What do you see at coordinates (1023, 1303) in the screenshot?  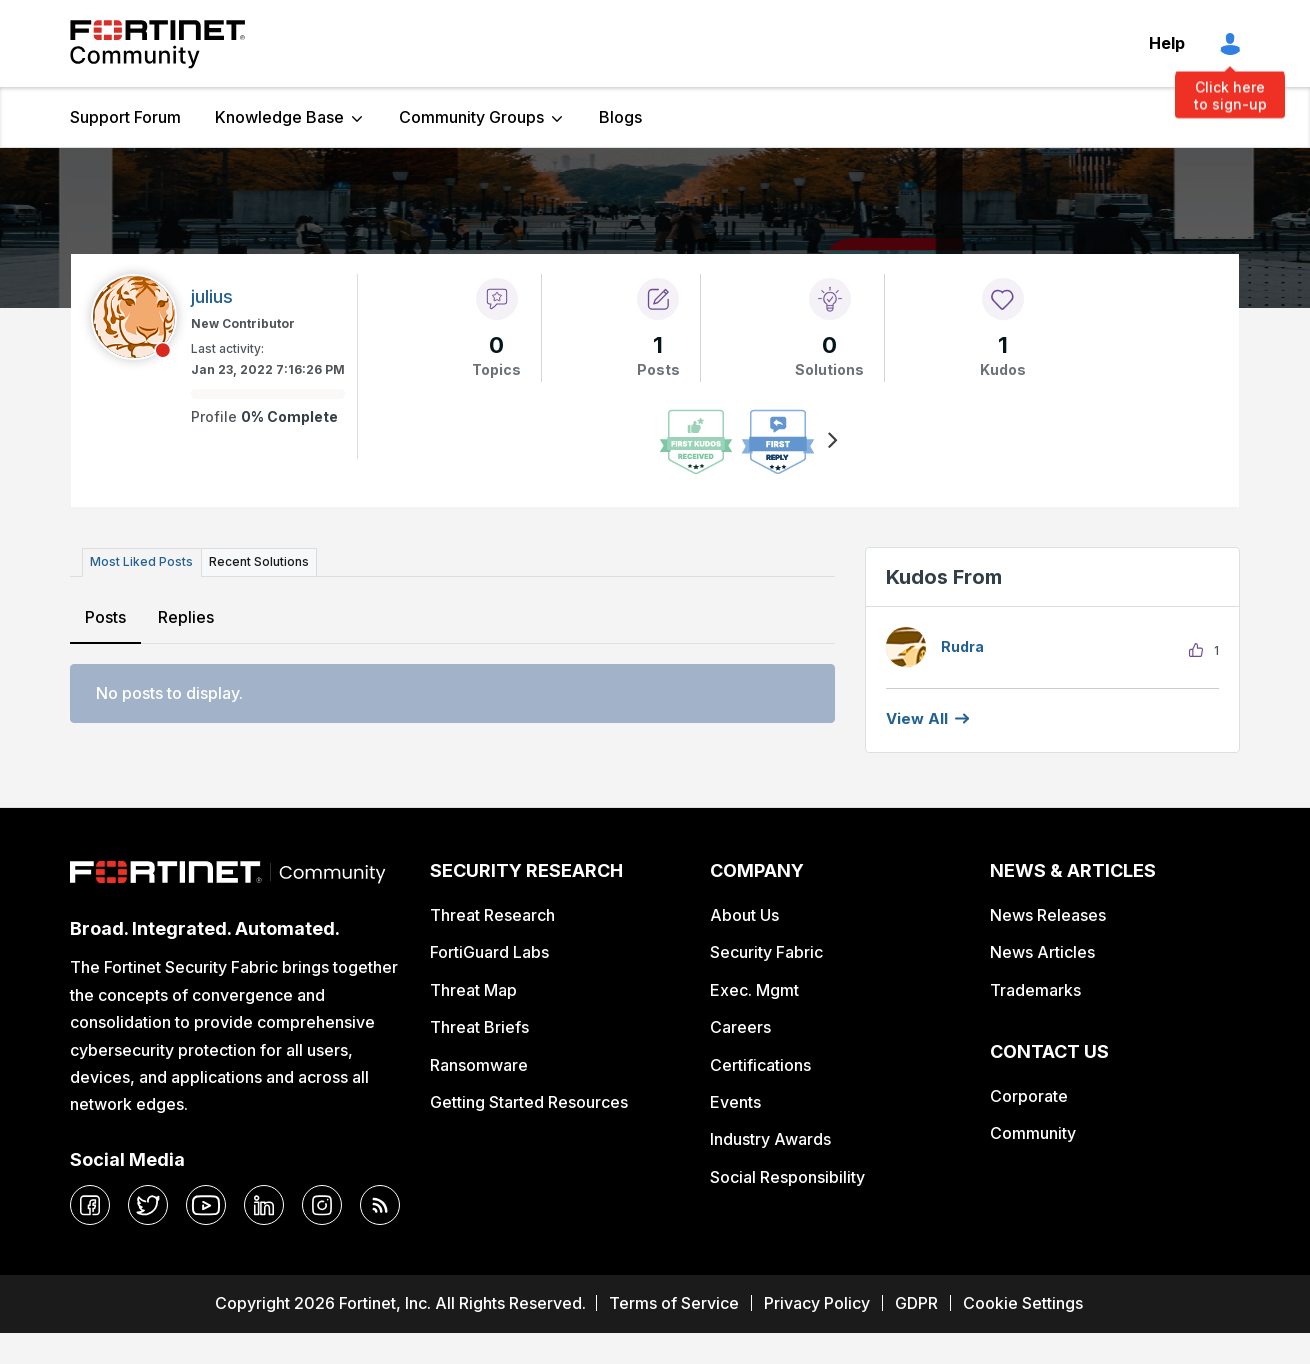 I see `Cookie Settings` at bounding box center [1023, 1303].